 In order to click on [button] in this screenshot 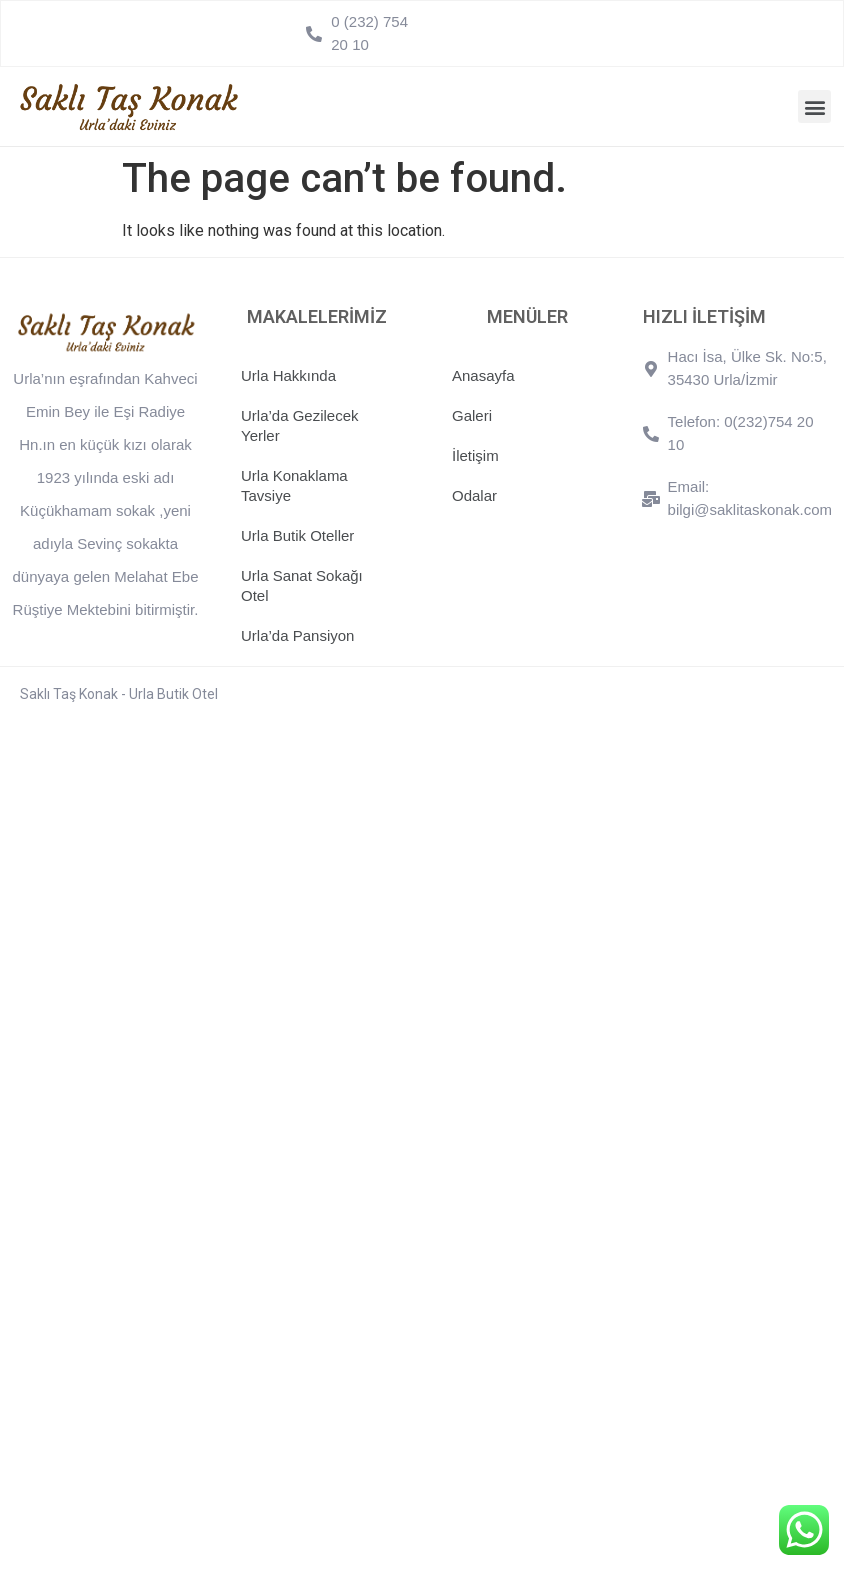, I will do `click(814, 106)`.